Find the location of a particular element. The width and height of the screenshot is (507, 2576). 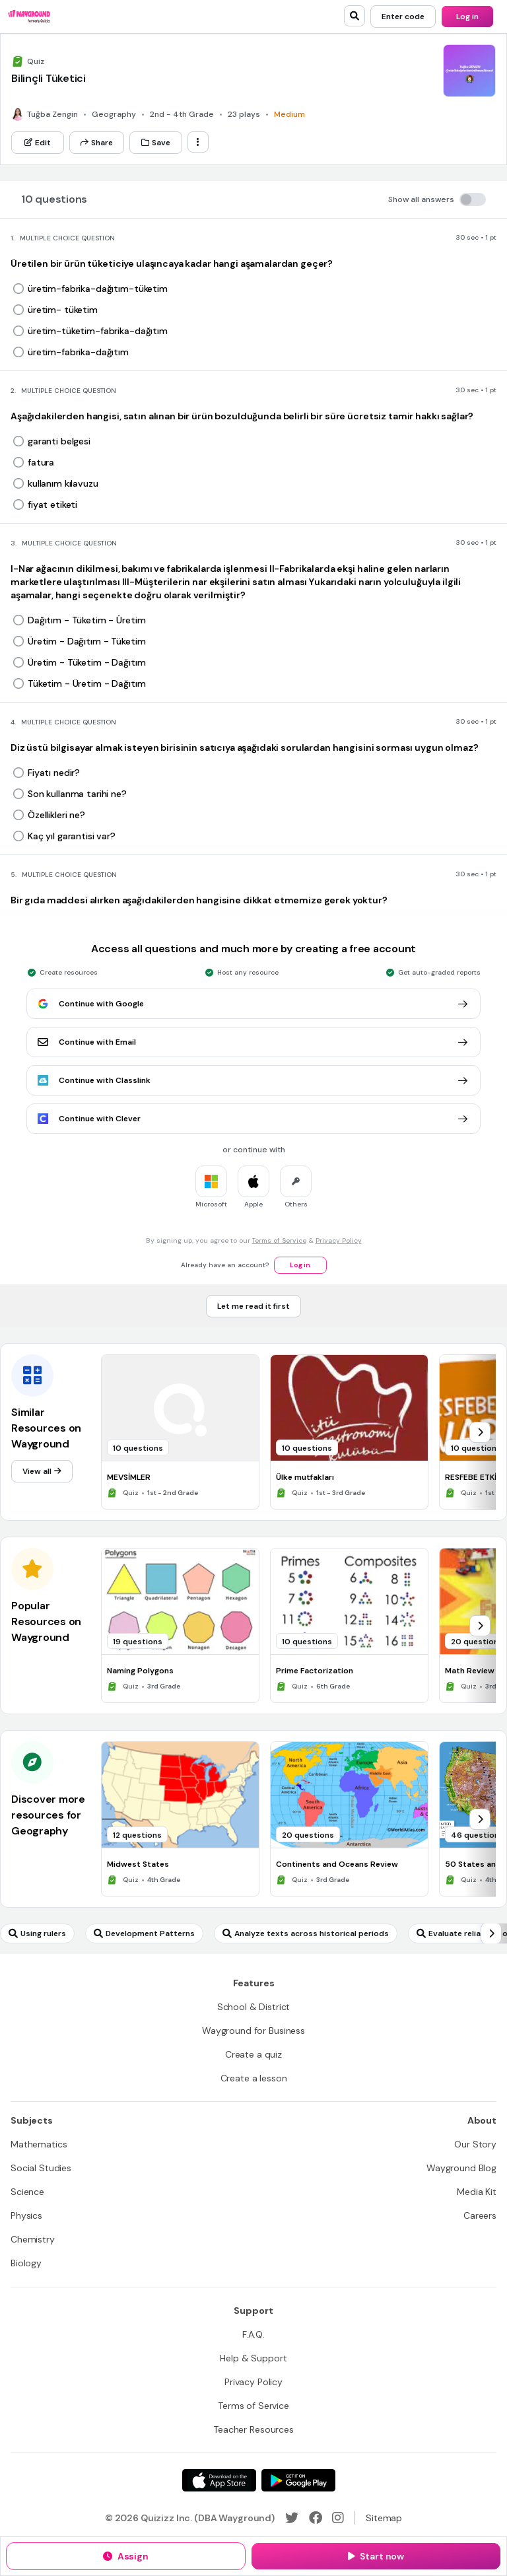

[Share] is located at coordinates (96, 142).